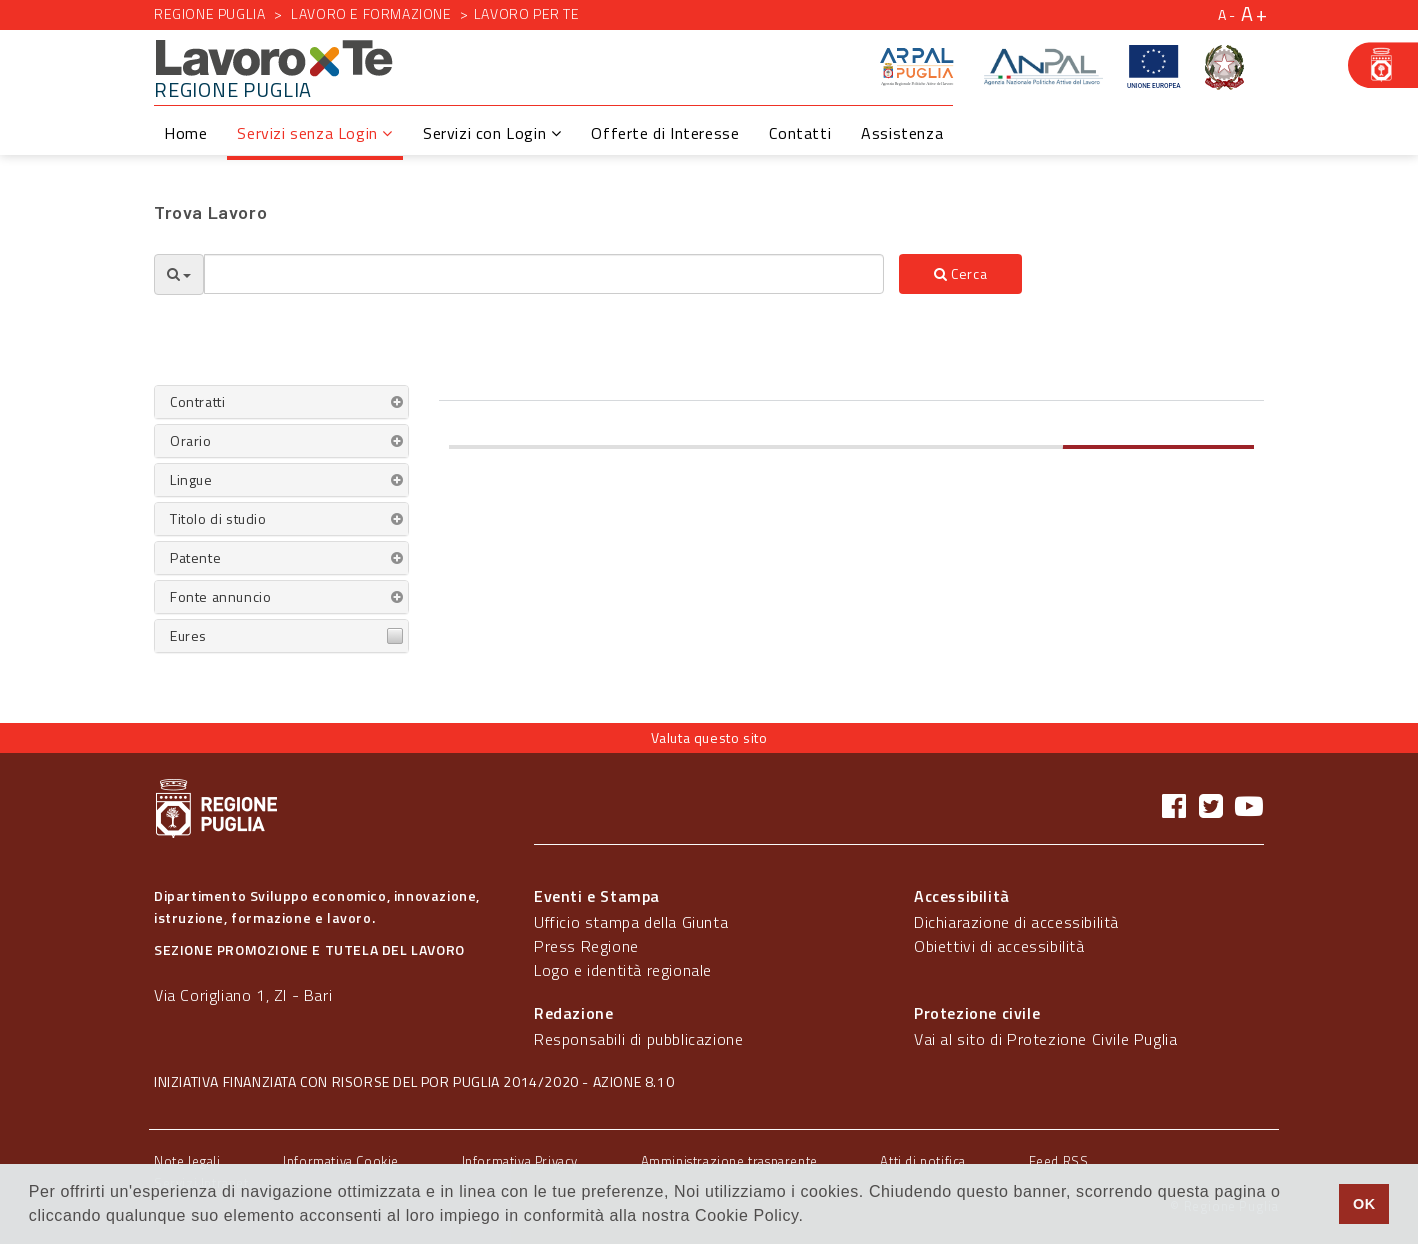 Image resolution: width=1418 pixels, height=1244 pixels. What do you see at coordinates (729, 1161) in the screenshot?
I see `Amministrazione trasparente` at bounding box center [729, 1161].